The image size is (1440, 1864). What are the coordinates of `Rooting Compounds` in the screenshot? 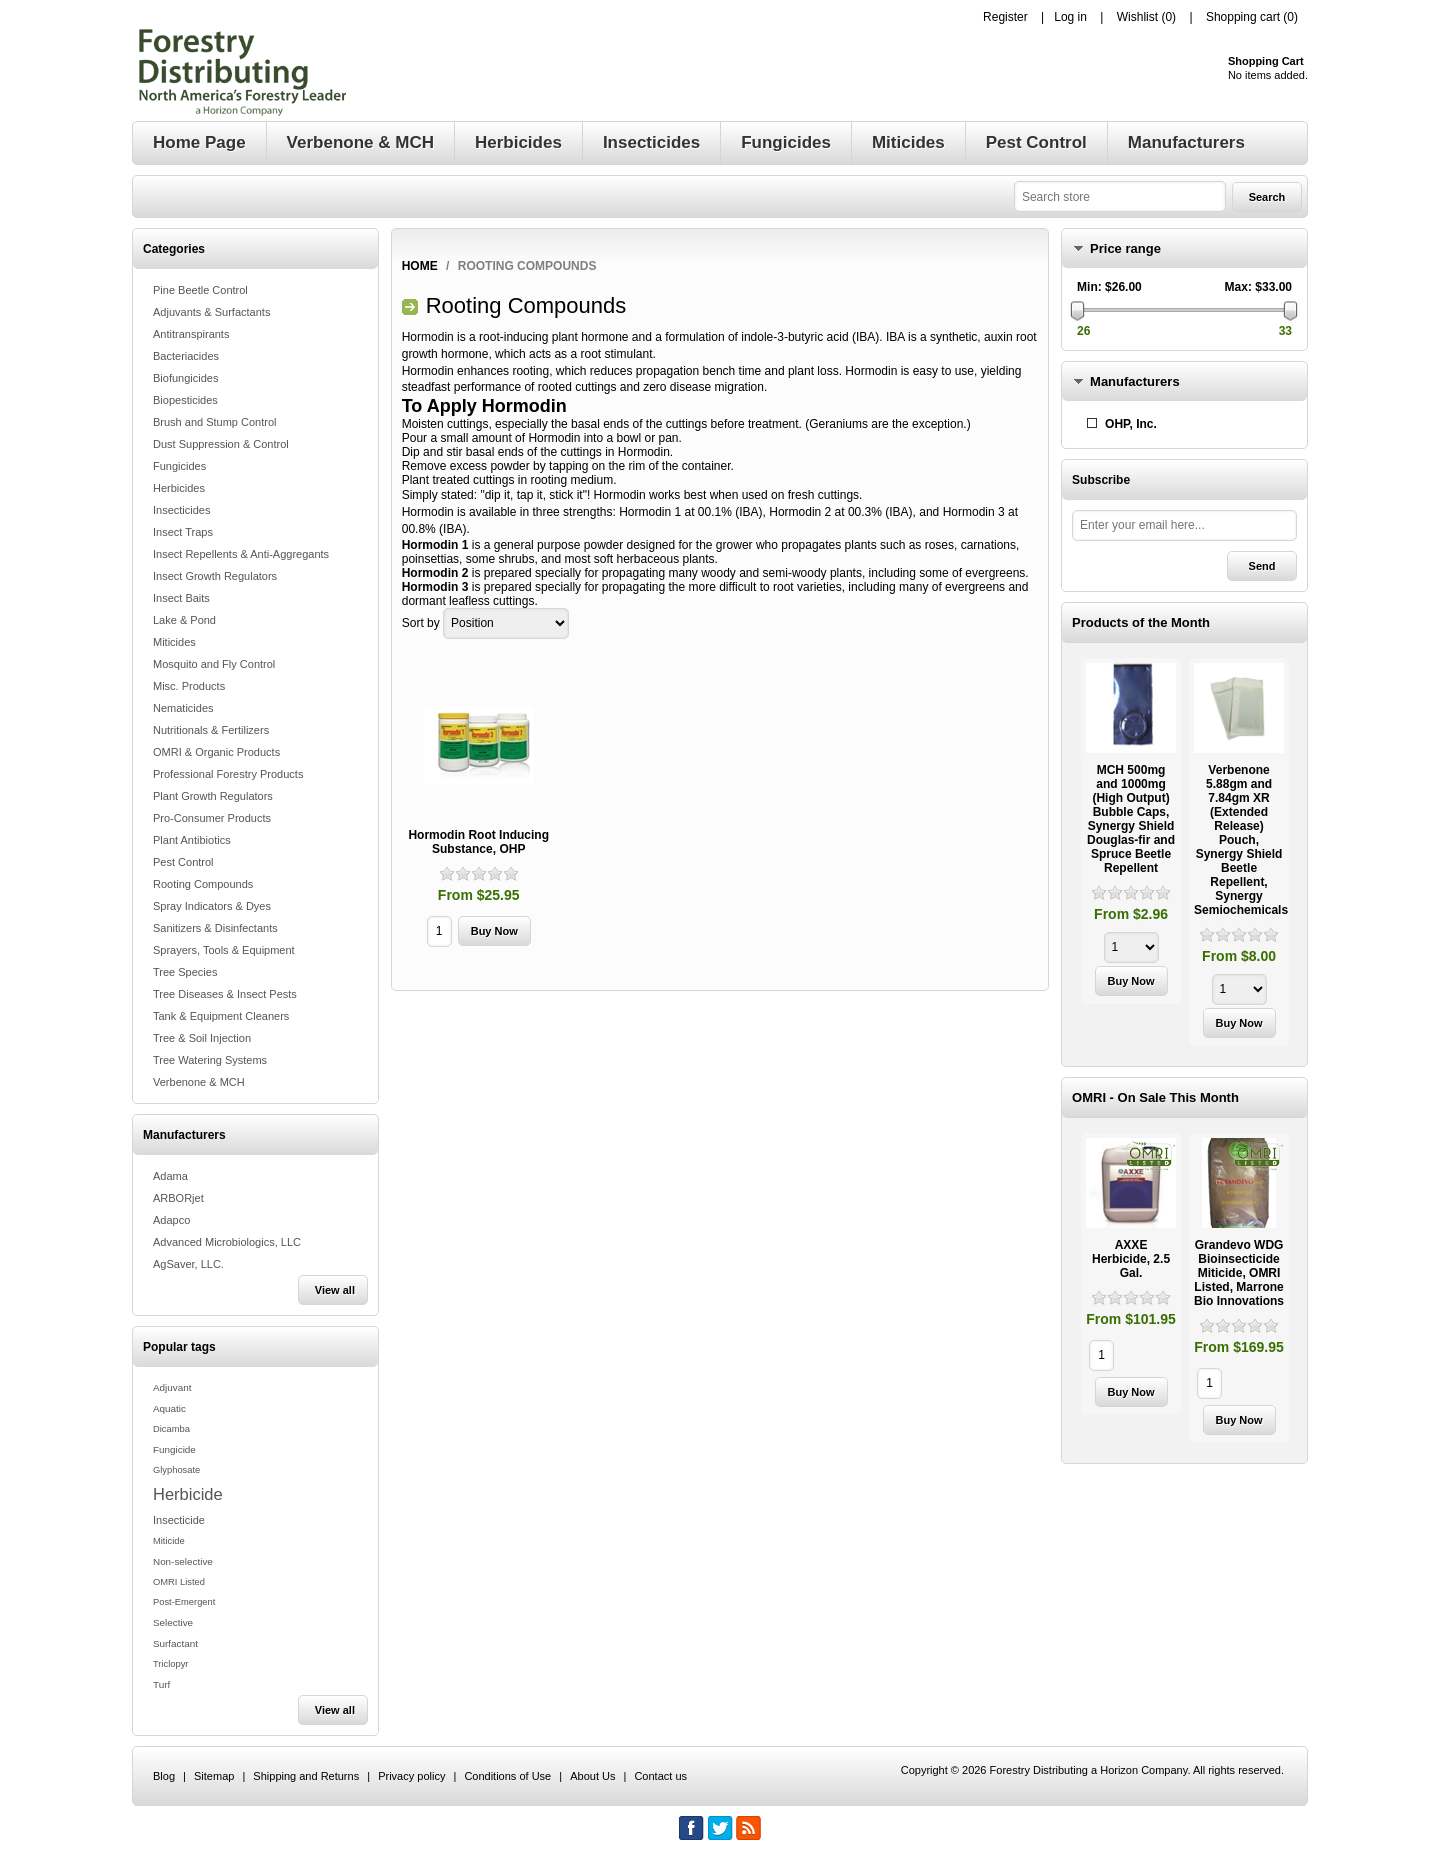 It's located at (203, 884).